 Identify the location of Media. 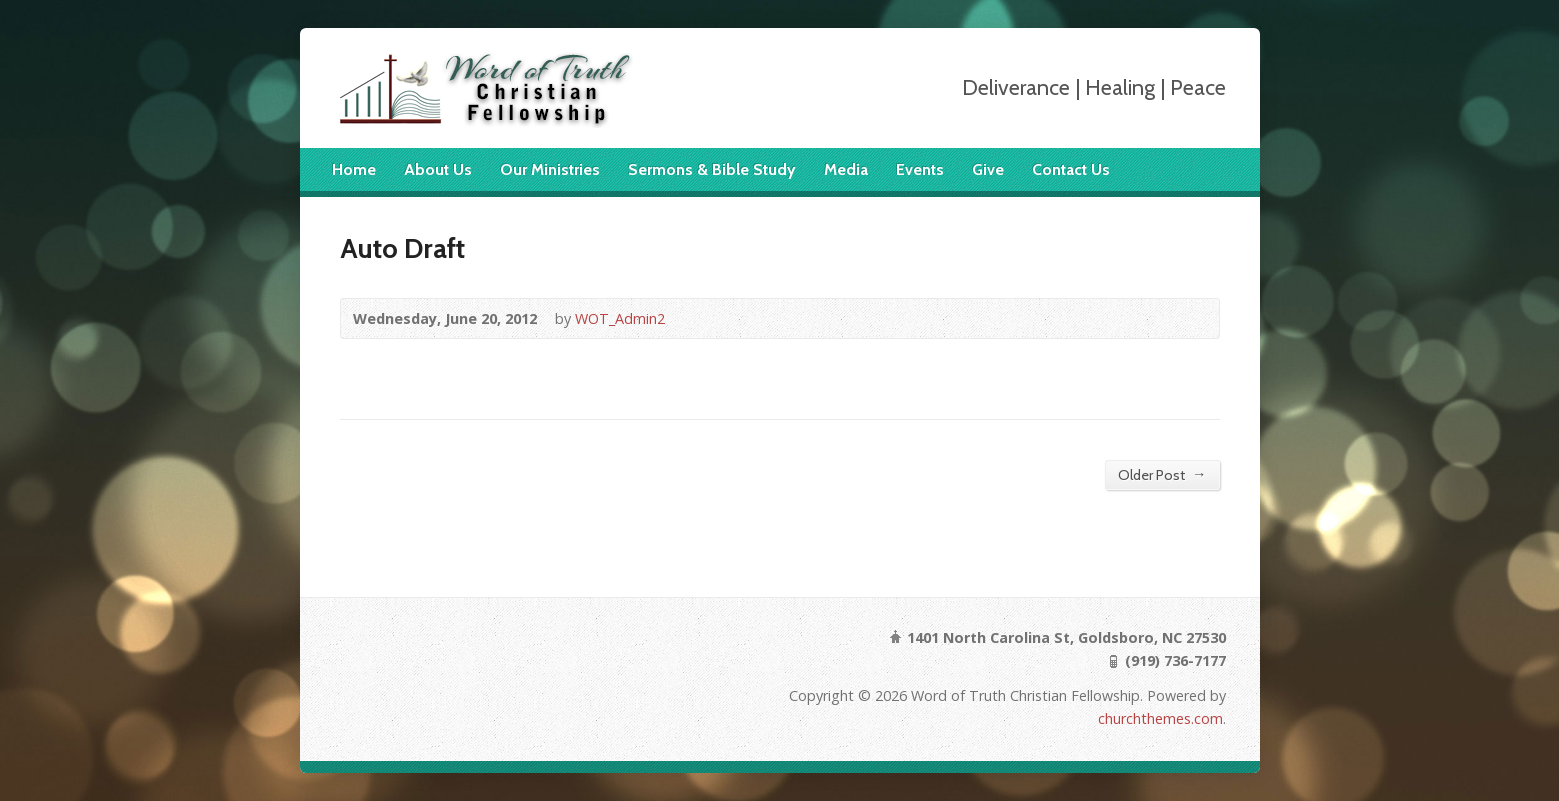
(846, 169).